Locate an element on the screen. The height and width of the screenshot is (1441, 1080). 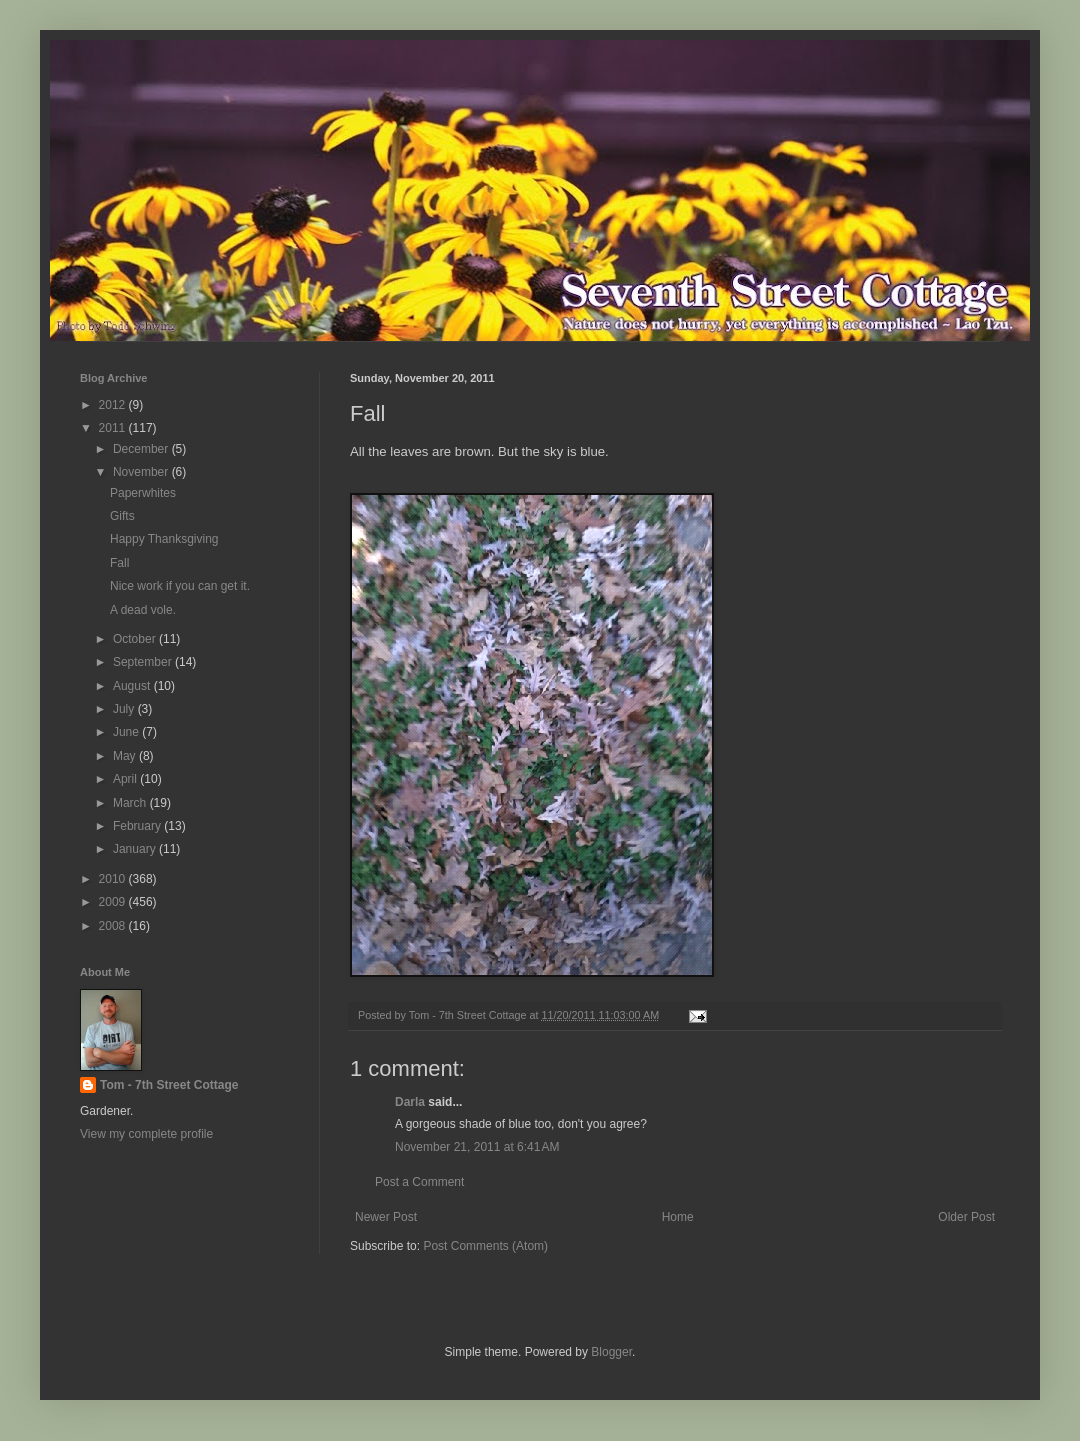
August is located at coordinates (133, 686).